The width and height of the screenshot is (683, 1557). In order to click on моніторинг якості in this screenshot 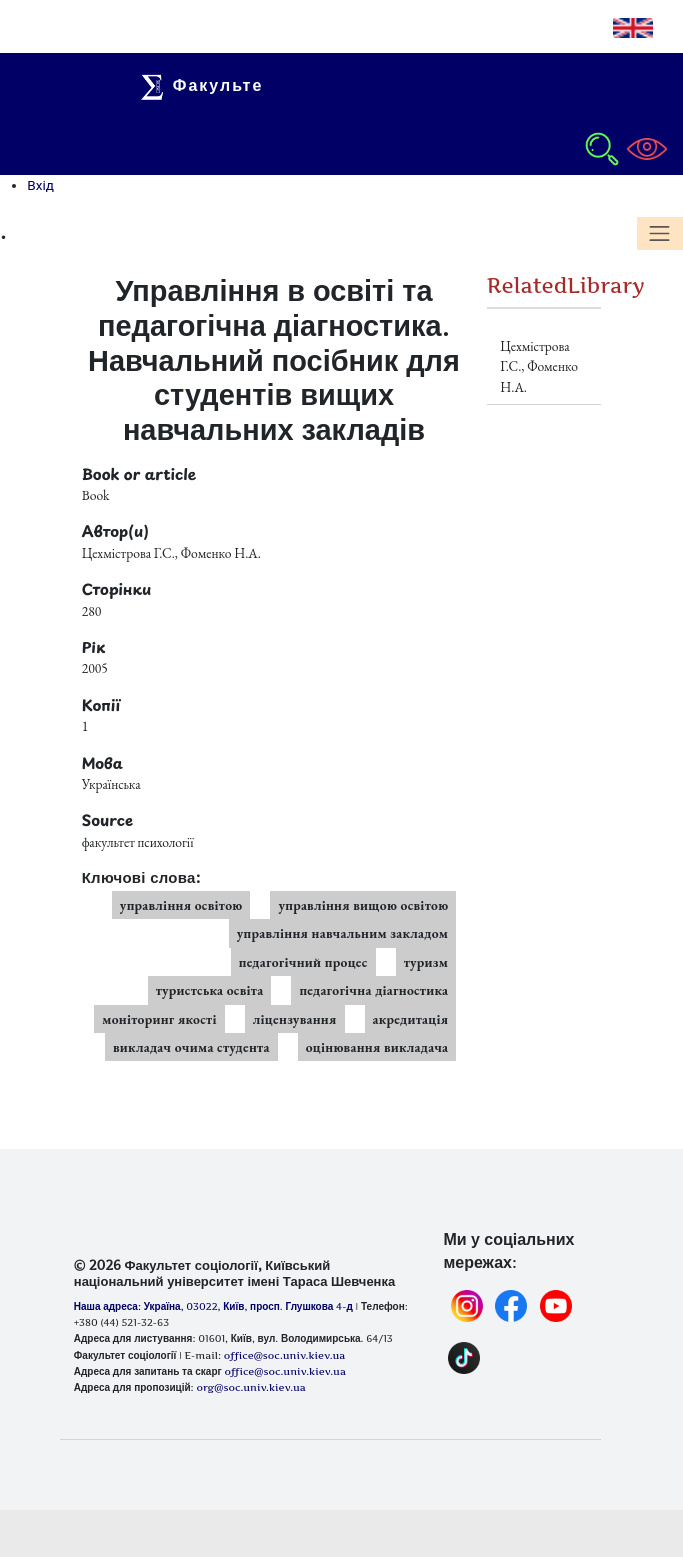, I will do `click(159, 1019)`.